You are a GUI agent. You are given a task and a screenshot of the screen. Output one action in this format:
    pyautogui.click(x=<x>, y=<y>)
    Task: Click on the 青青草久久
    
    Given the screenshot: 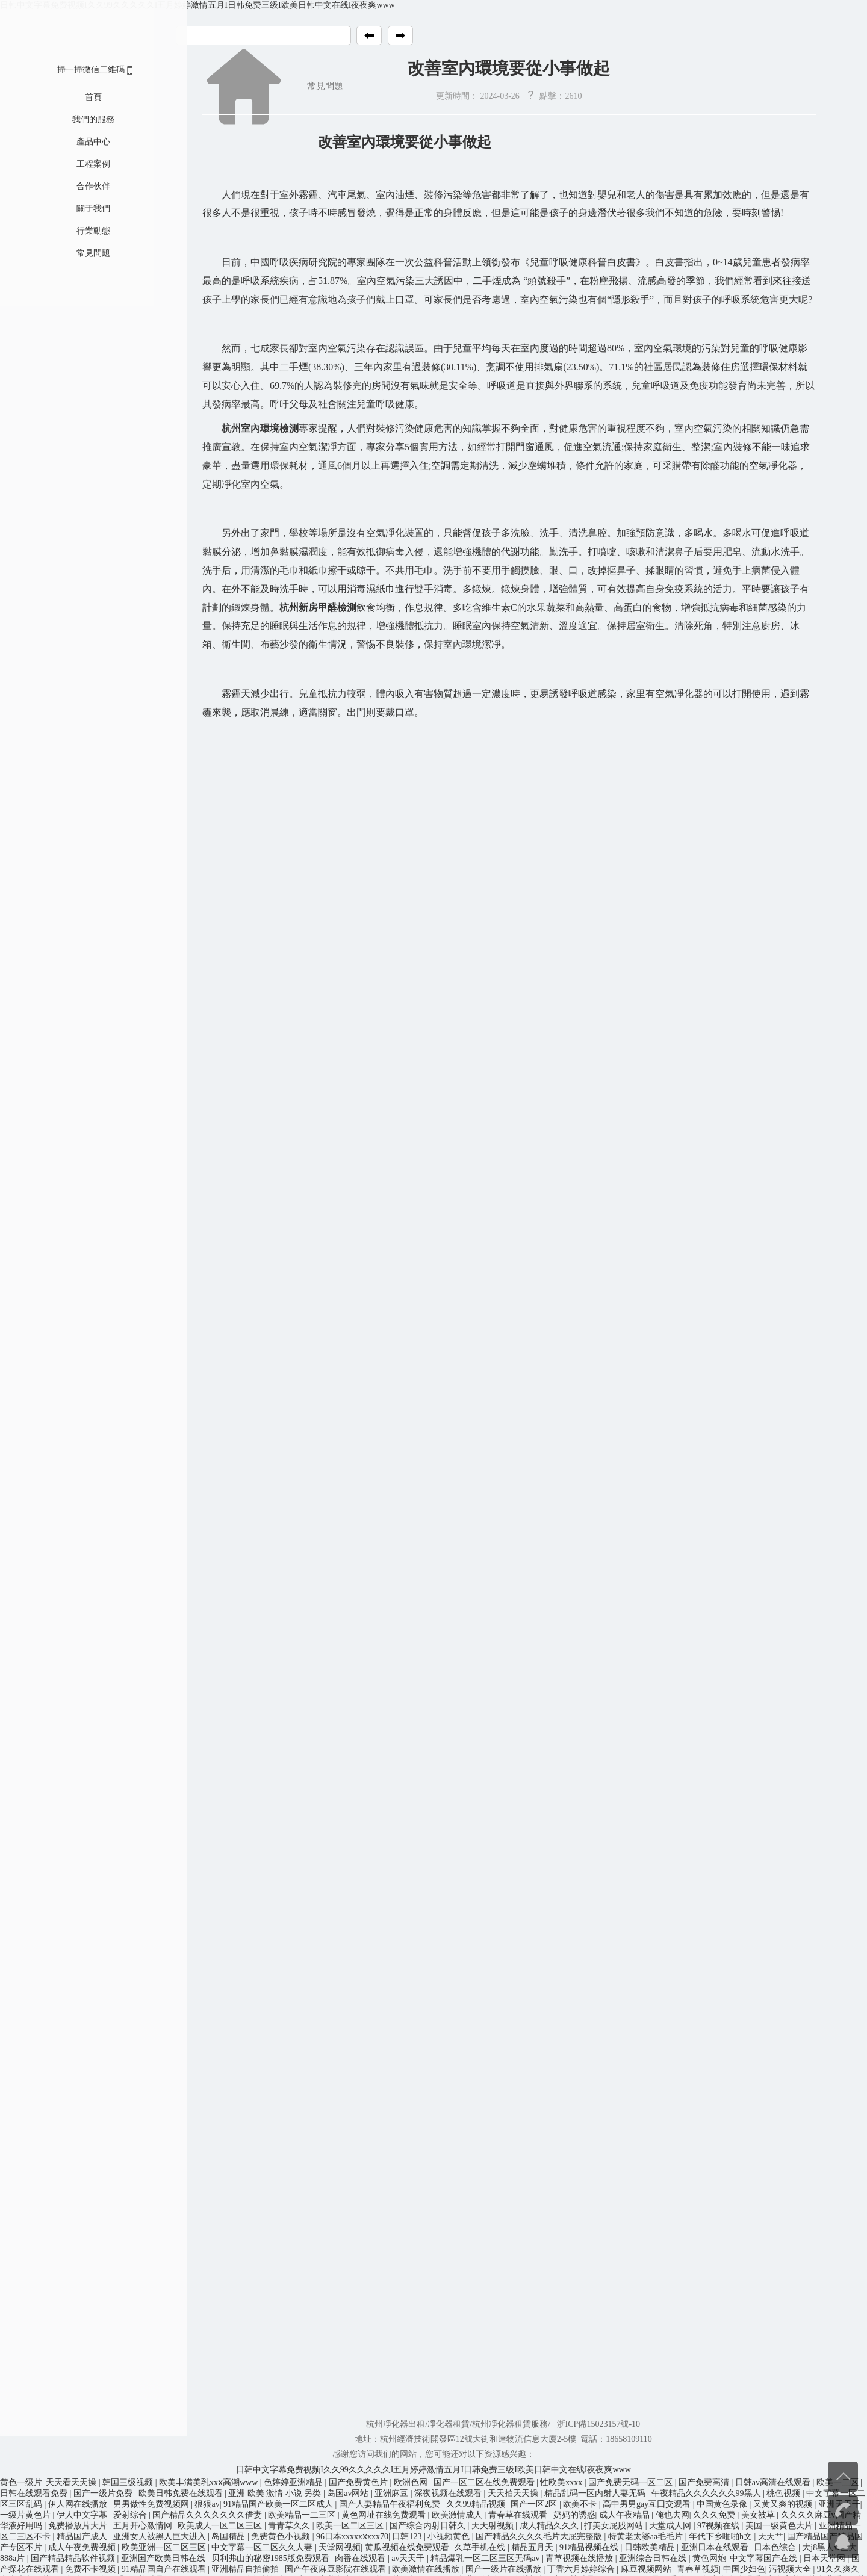 What is the action you would take?
    pyautogui.click(x=290, y=2525)
    